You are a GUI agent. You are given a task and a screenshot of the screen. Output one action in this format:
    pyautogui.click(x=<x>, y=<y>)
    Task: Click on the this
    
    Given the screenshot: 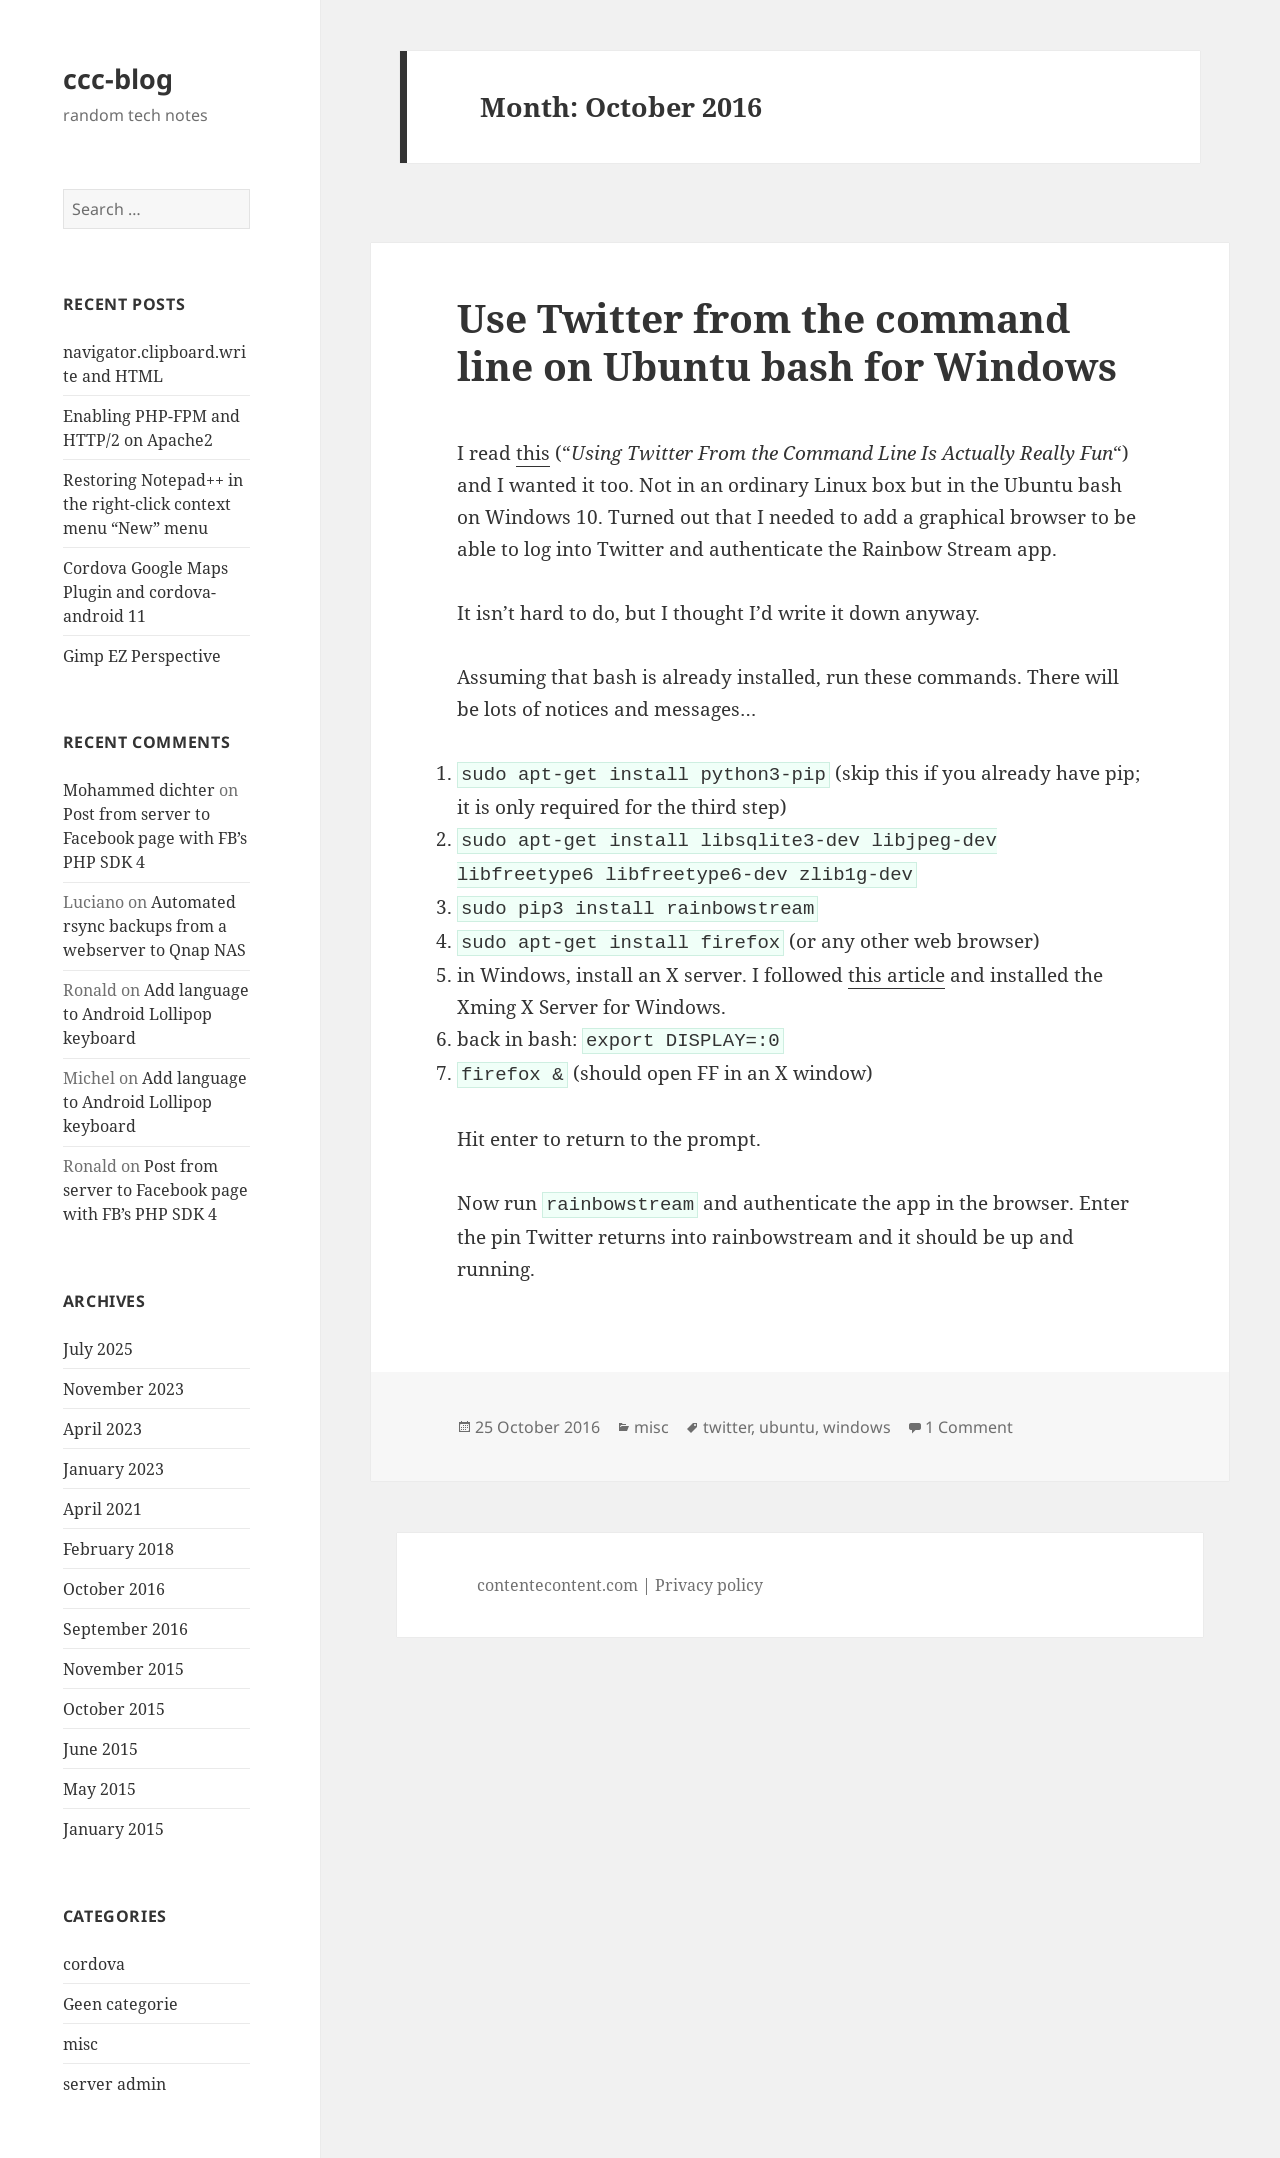 What is the action you would take?
    pyautogui.click(x=533, y=453)
    